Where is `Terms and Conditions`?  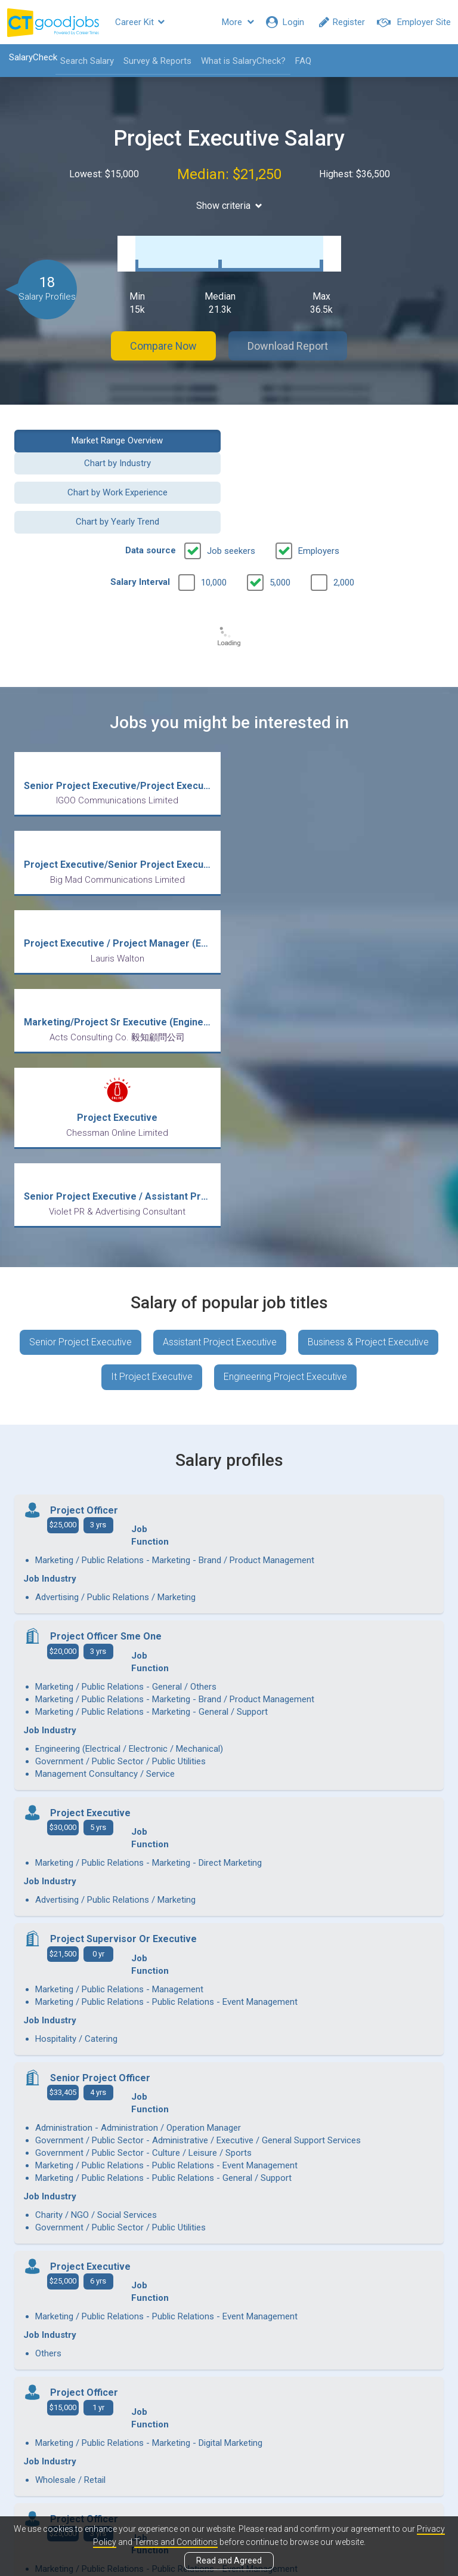 Terms and Conditions is located at coordinates (176, 2542).